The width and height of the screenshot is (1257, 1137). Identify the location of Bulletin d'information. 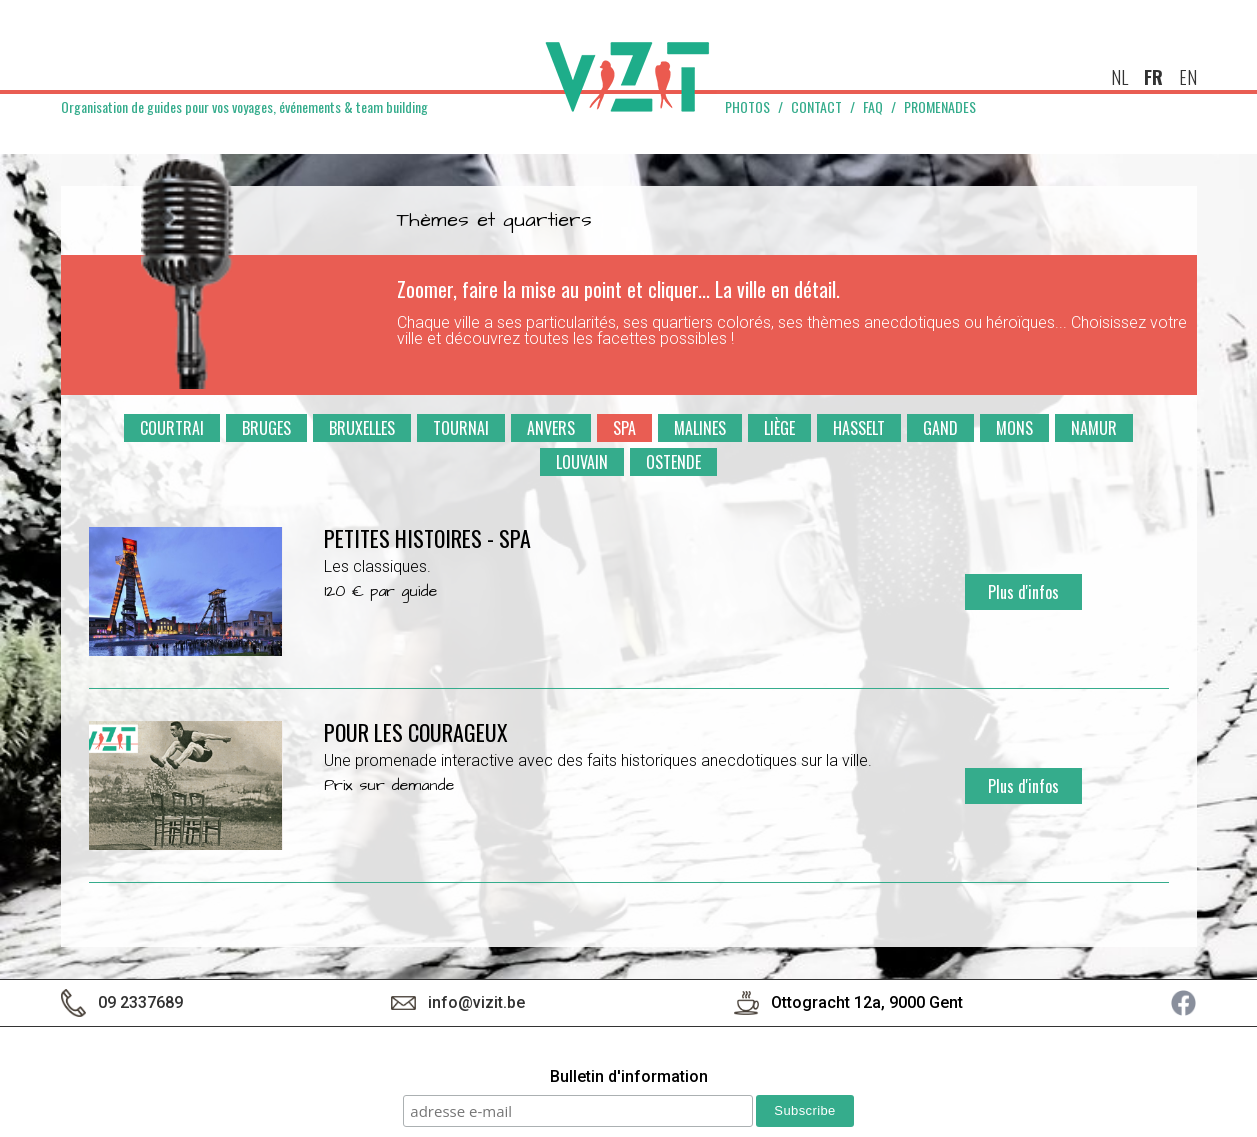
(629, 1077).